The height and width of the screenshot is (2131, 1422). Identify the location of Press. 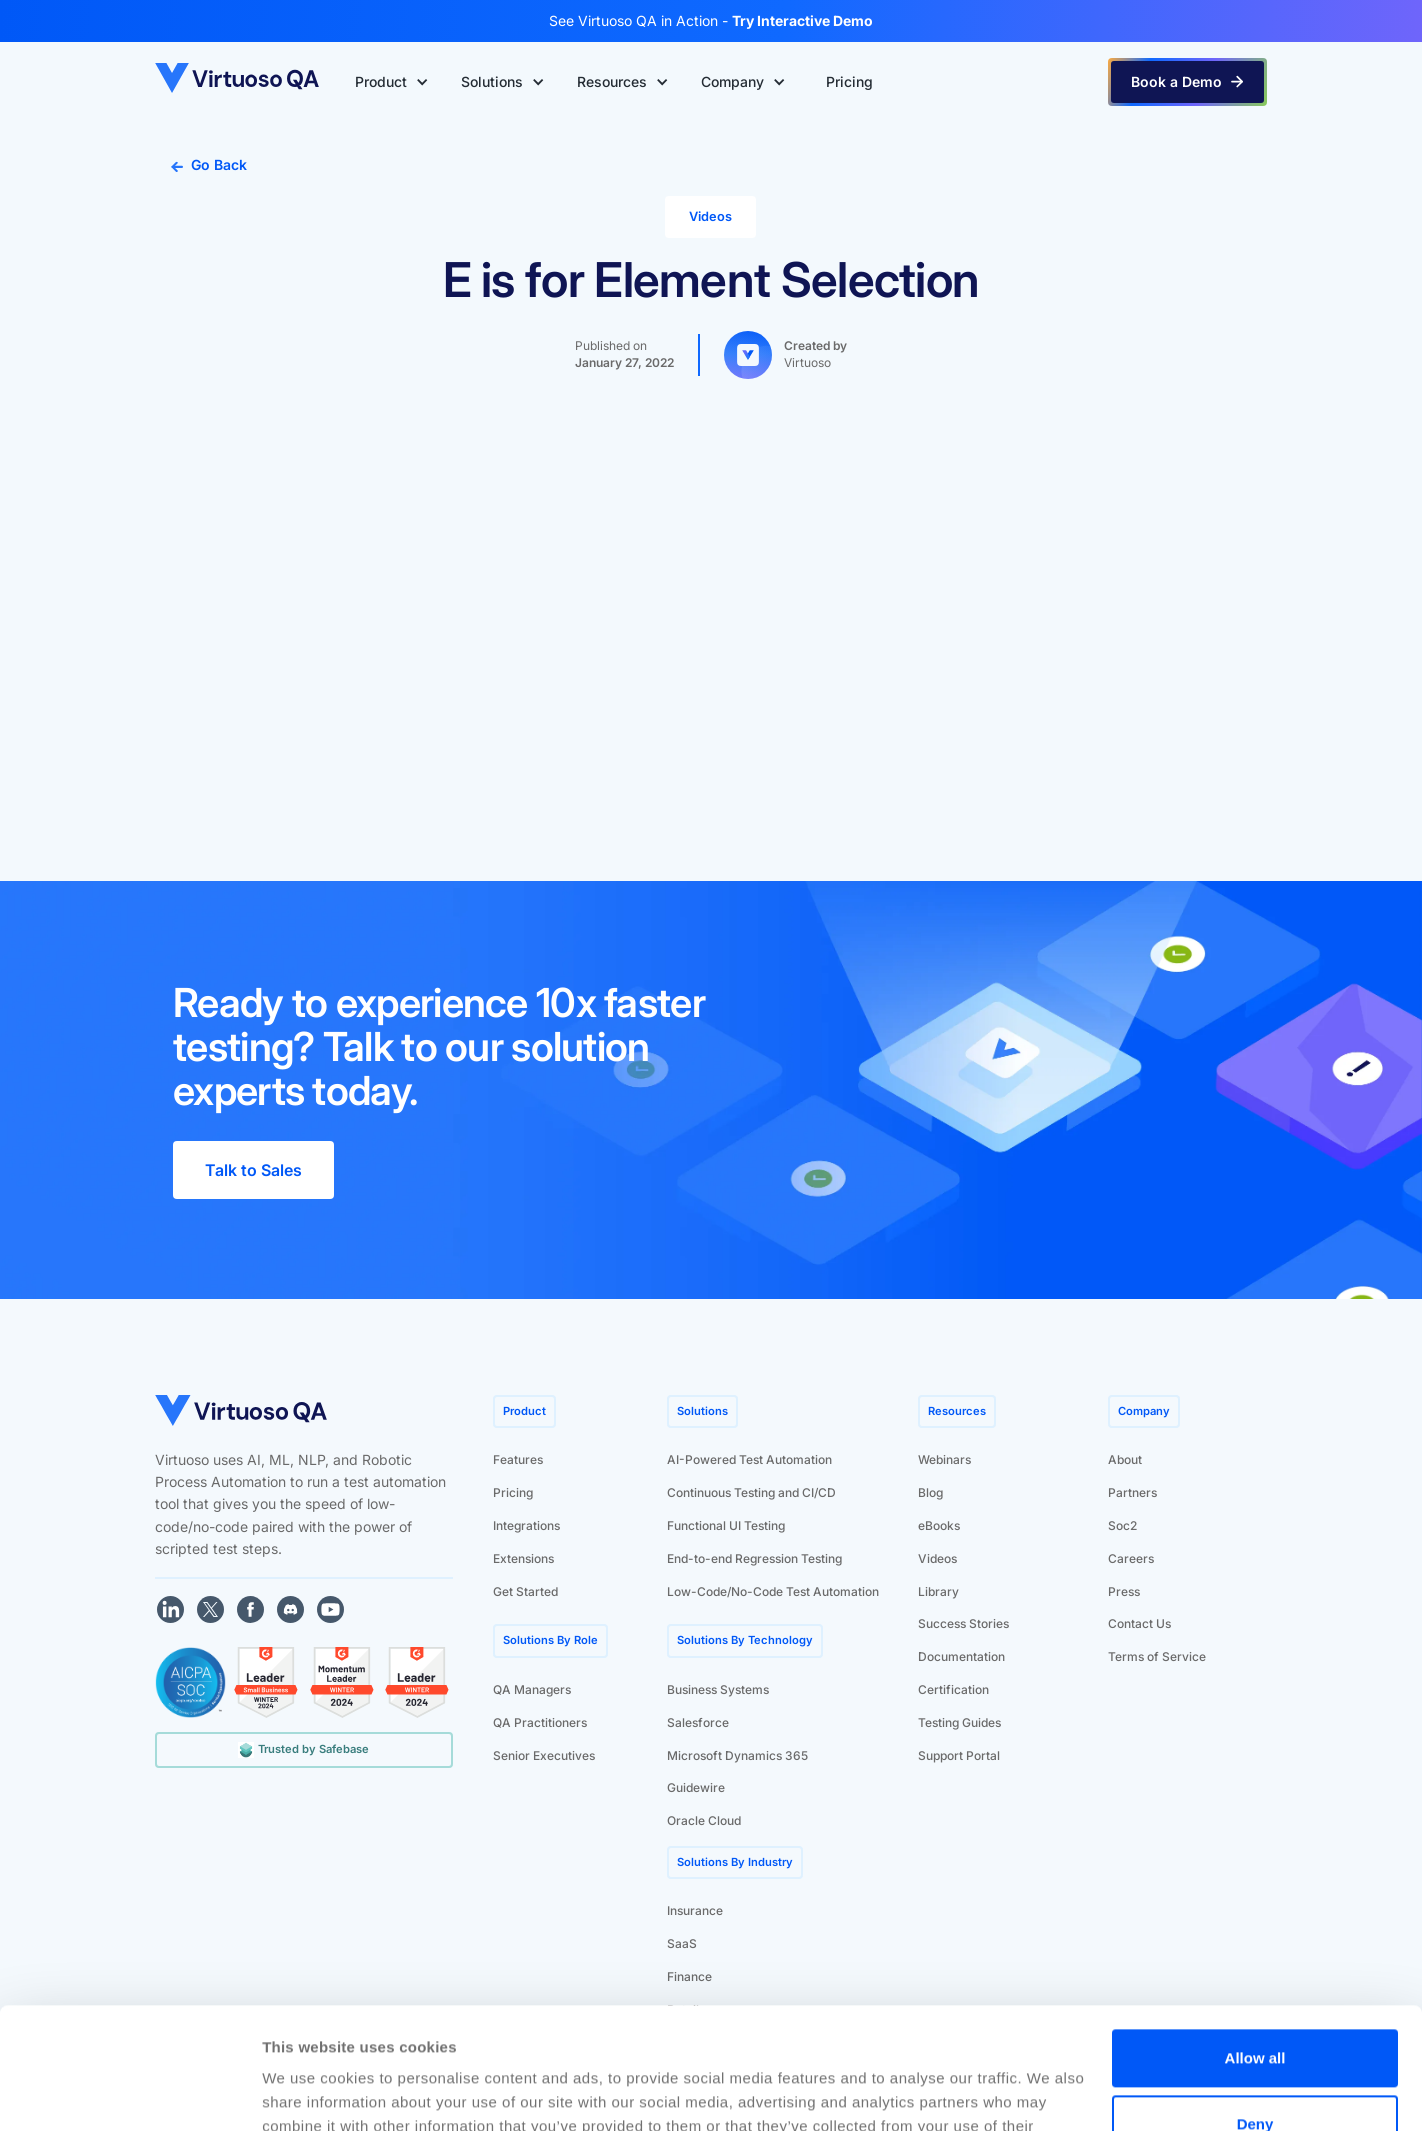
(1124, 1591).